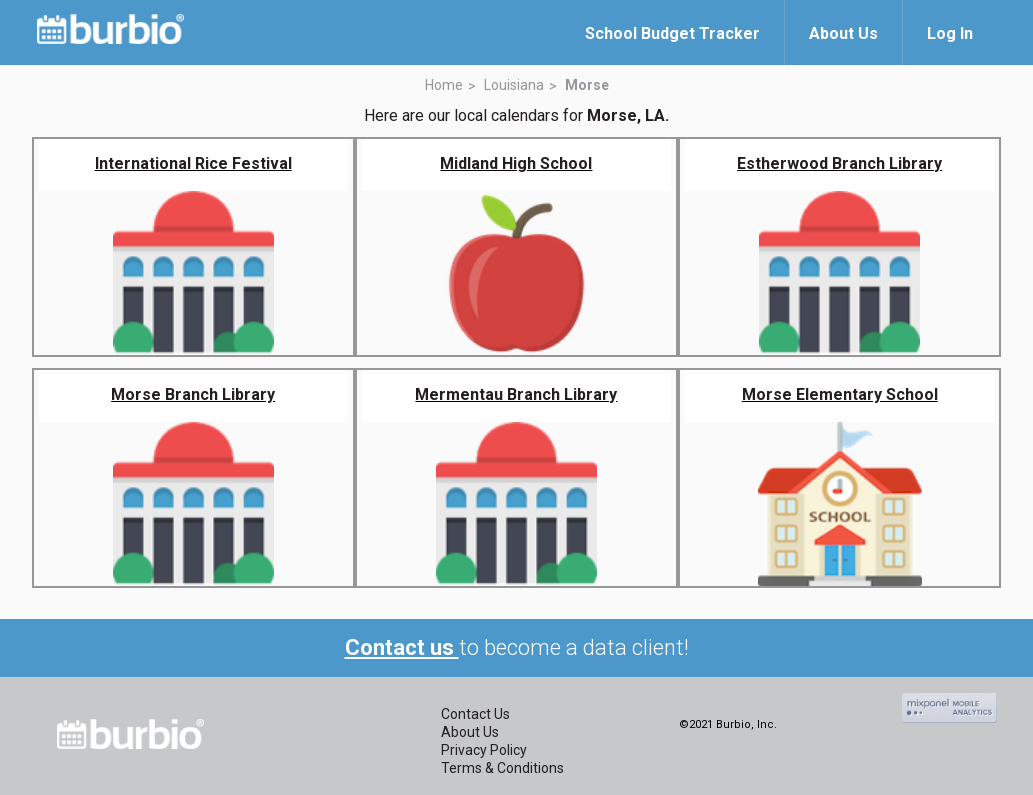 Image resolution: width=1033 pixels, height=795 pixels. What do you see at coordinates (444, 85) in the screenshot?
I see `Home` at bounding box center [444, 85].